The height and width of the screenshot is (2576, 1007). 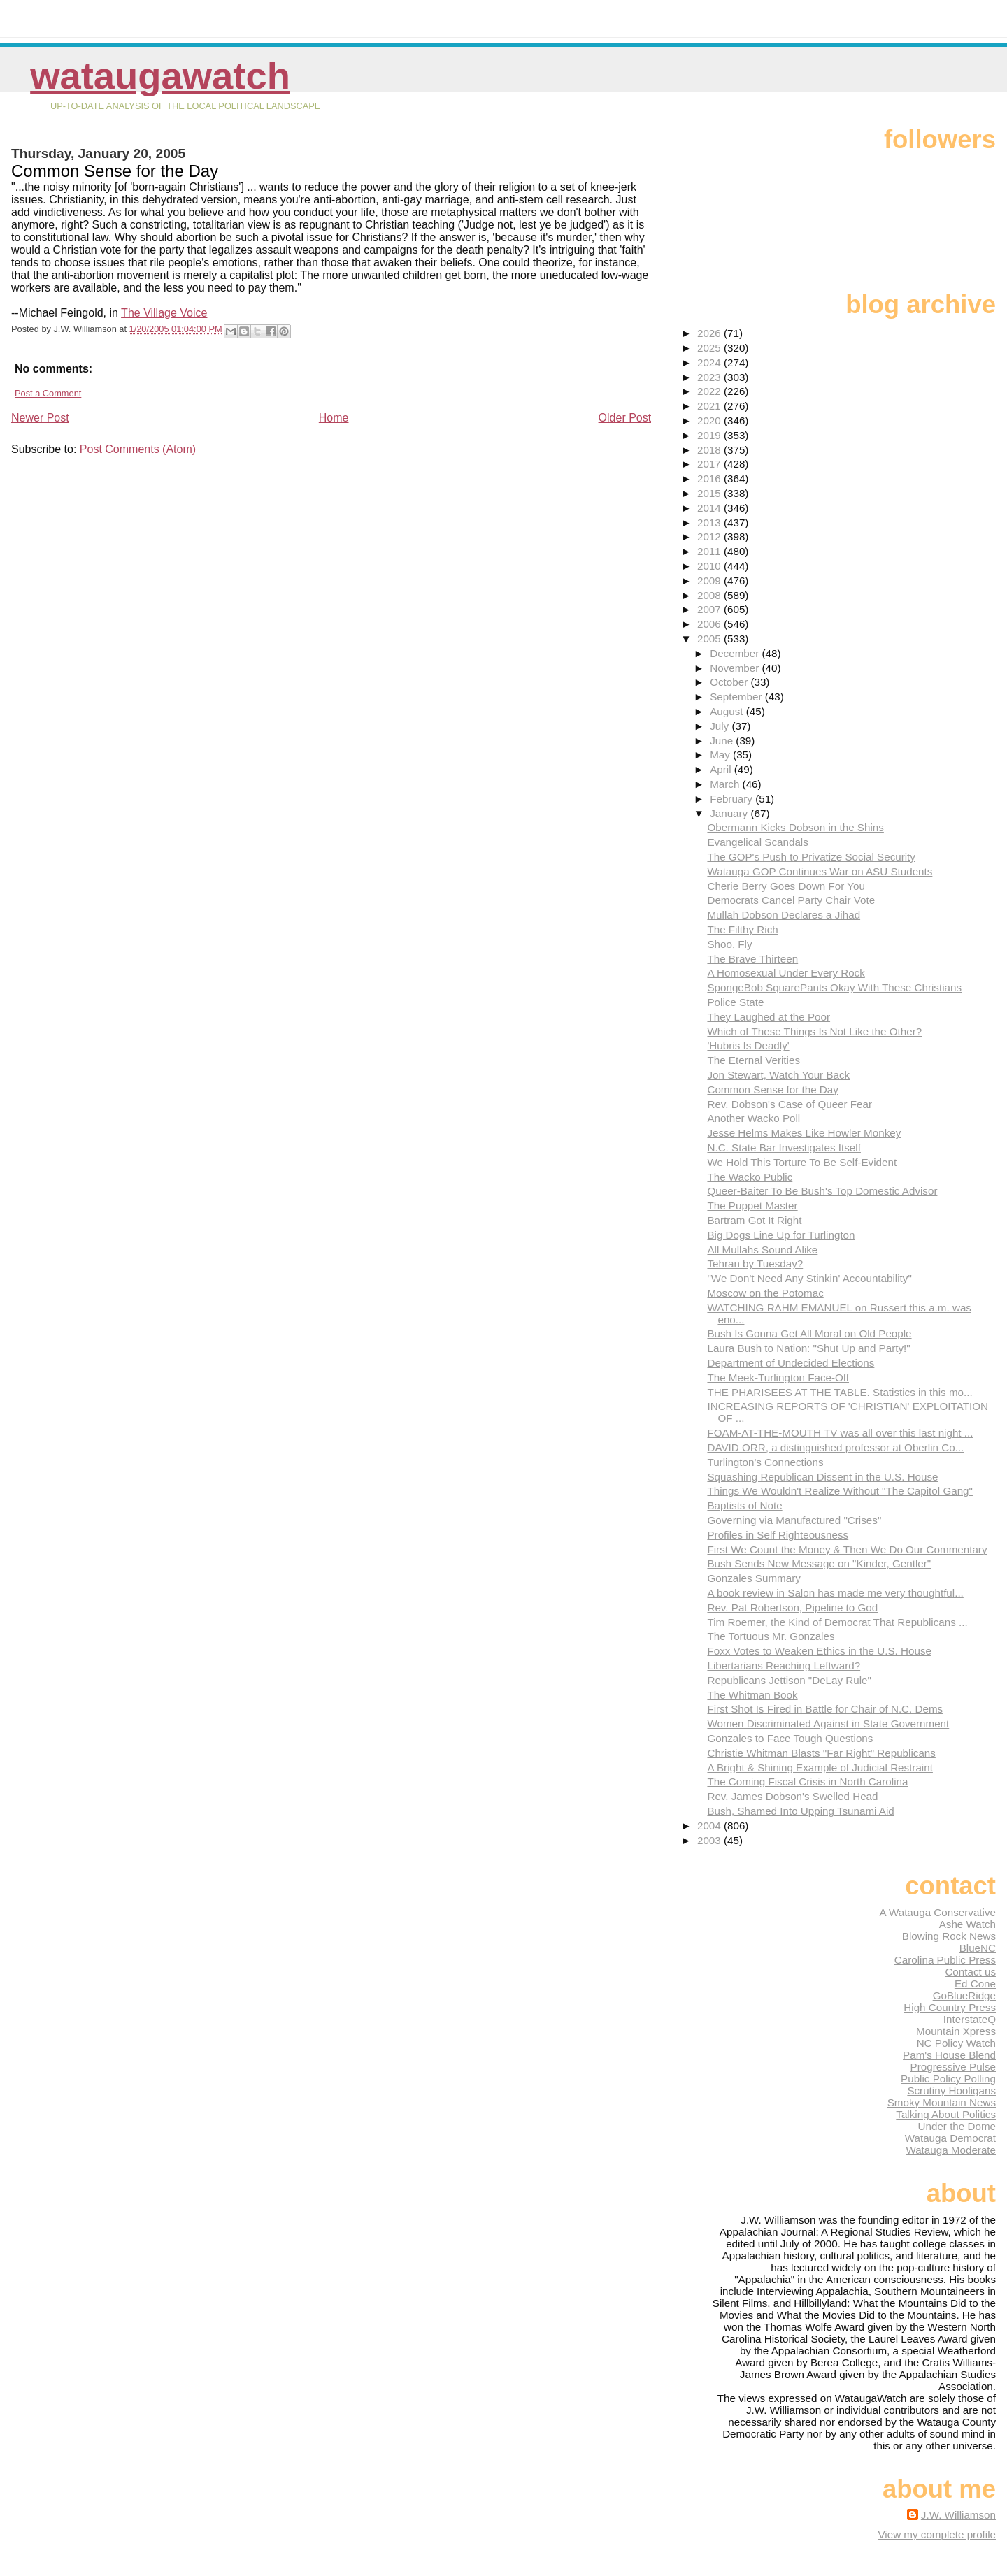 What do you see at coordinates (948, 2079) in the screenshot?
I see `Public Policy Polling` at bounding box center [948, 2079].